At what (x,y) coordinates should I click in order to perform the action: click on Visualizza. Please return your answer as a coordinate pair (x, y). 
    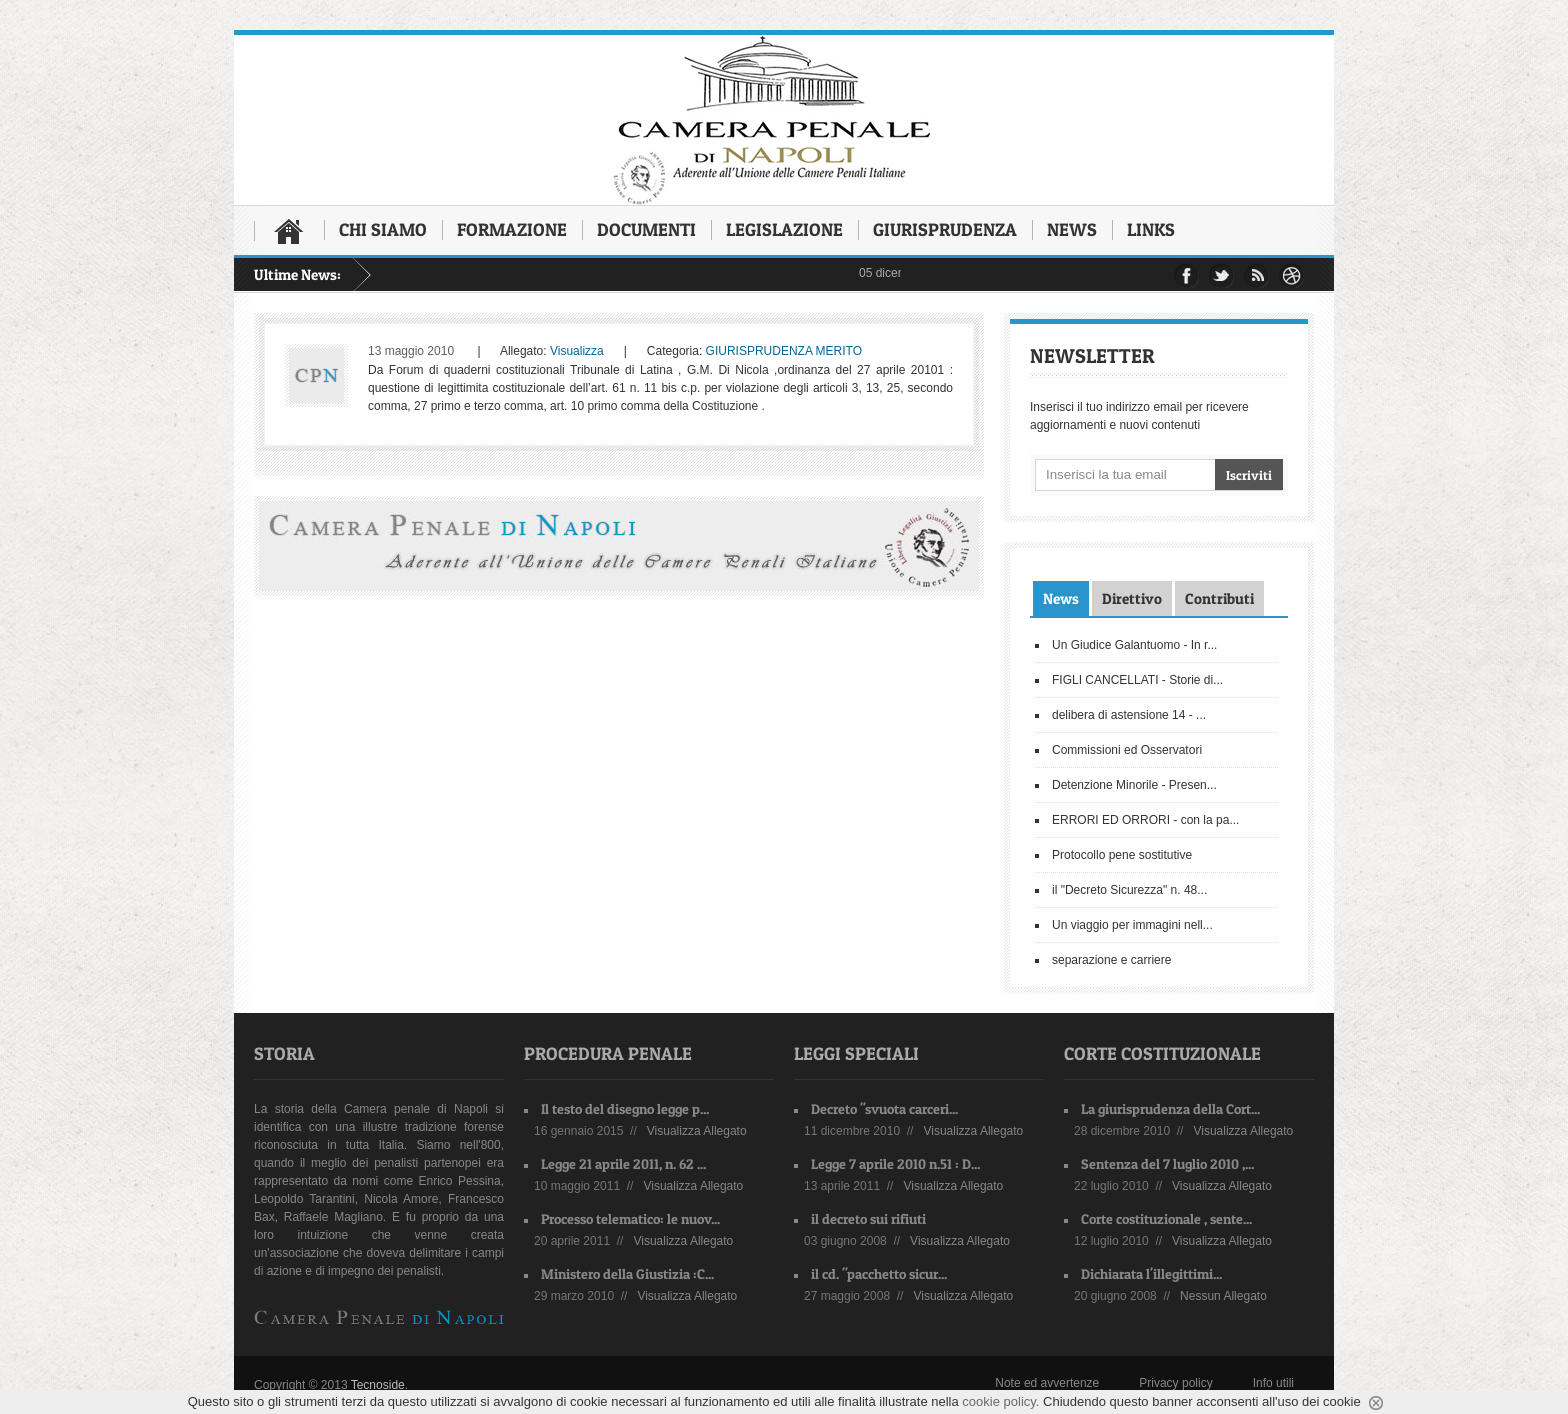
    Looking at the image, I should click on (577, 351).